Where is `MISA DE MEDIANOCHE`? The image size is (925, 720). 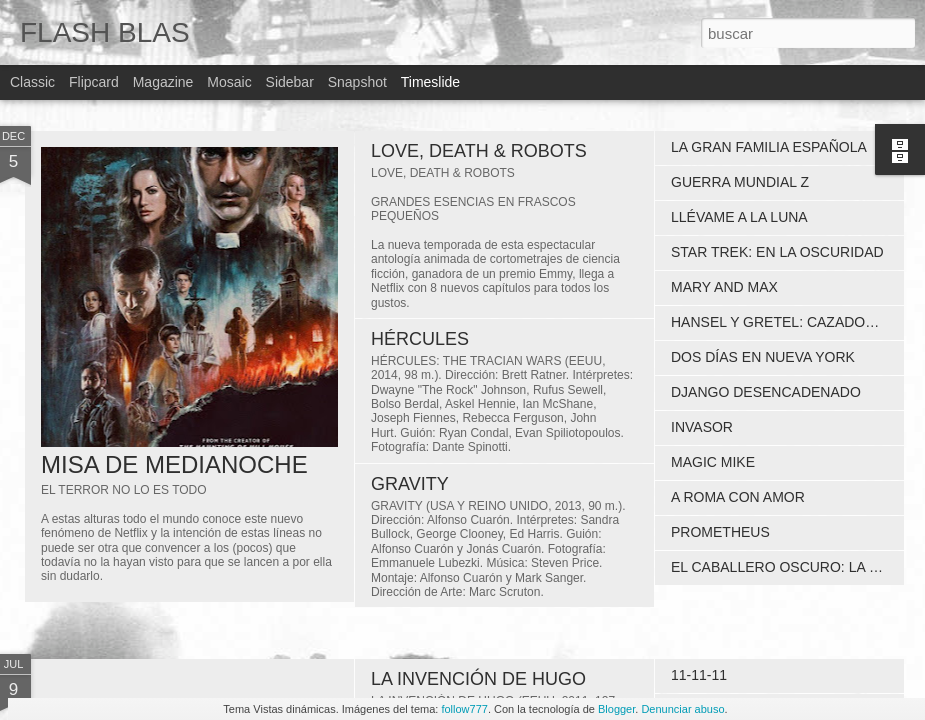
MISA DE MEDIANOCHE is located at coordinates (174, 464).